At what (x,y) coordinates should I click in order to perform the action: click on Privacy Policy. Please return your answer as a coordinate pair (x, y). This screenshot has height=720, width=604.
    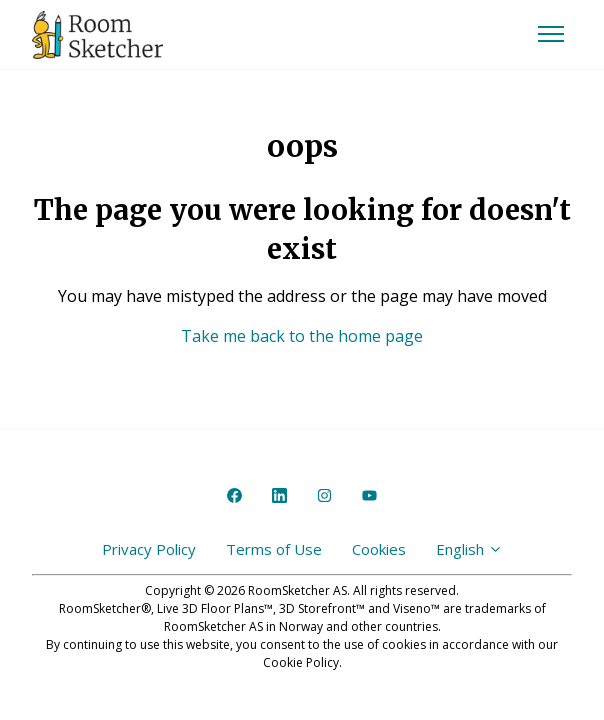
    Looking at the image, I should click on (149, 549).